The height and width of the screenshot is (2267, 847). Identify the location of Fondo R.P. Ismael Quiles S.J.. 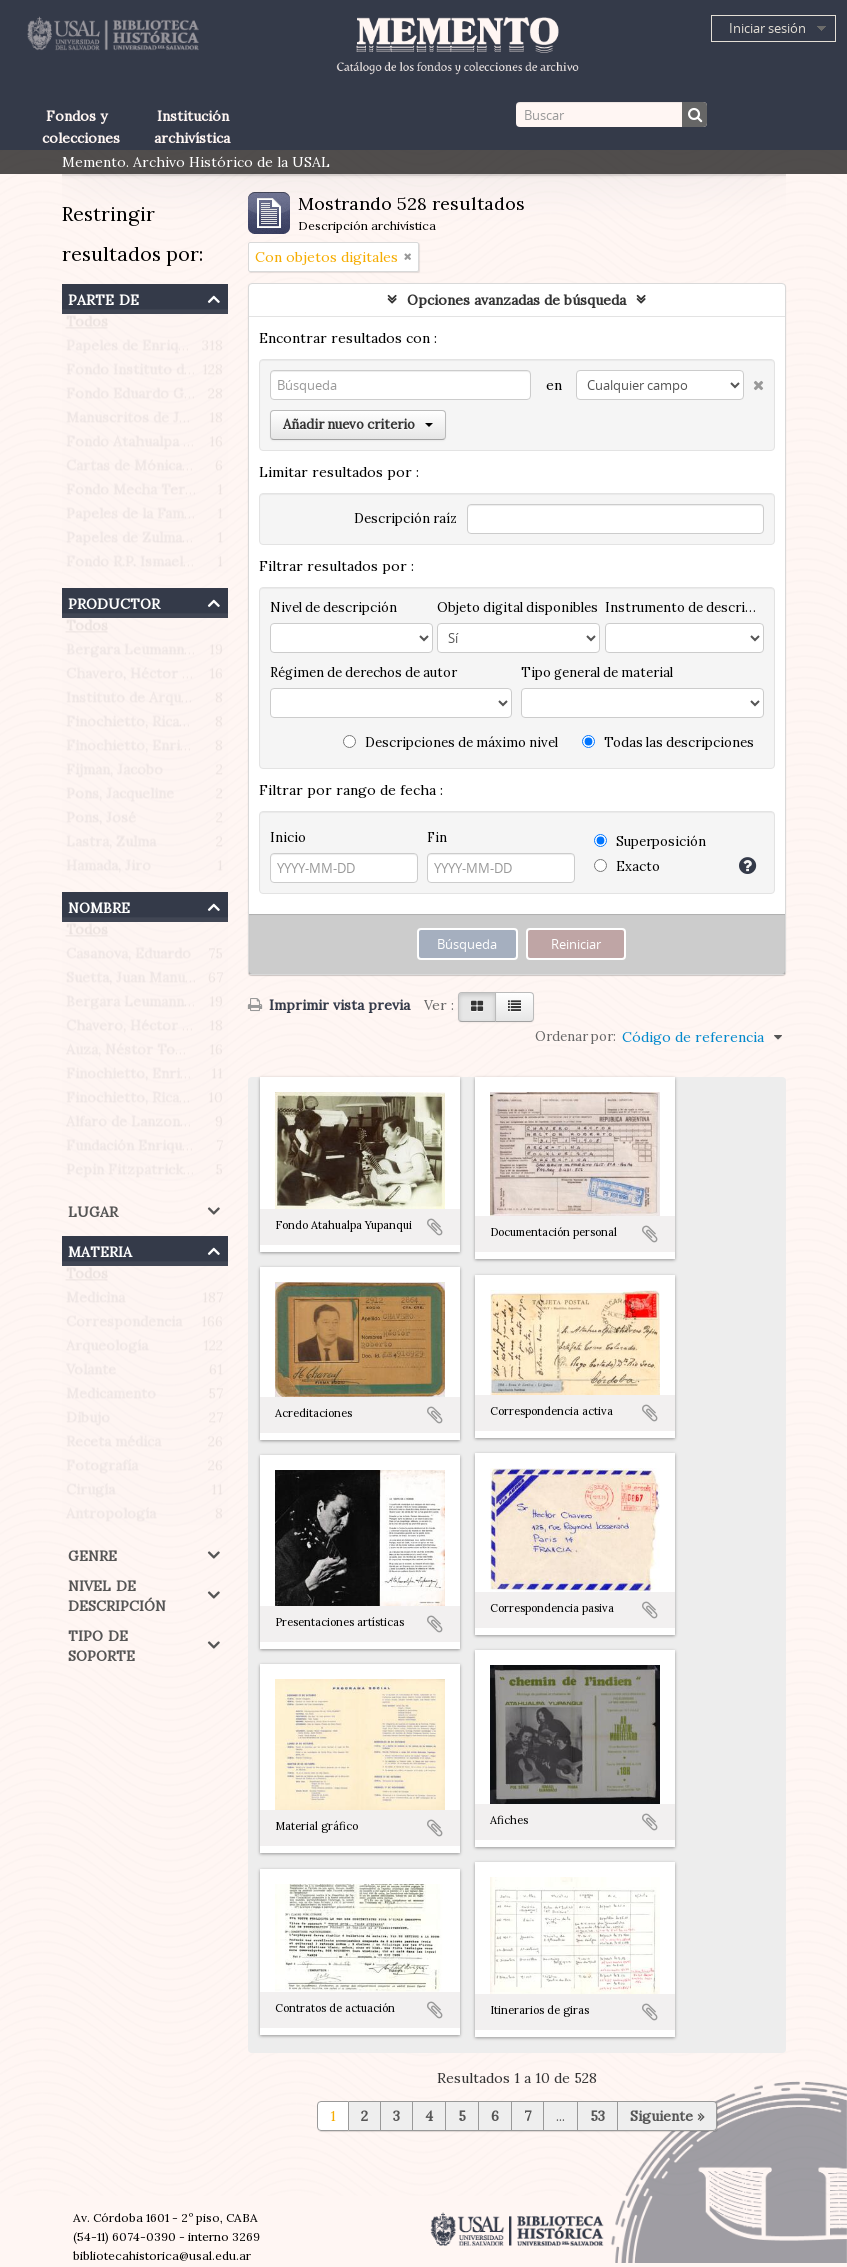
(159, 566).